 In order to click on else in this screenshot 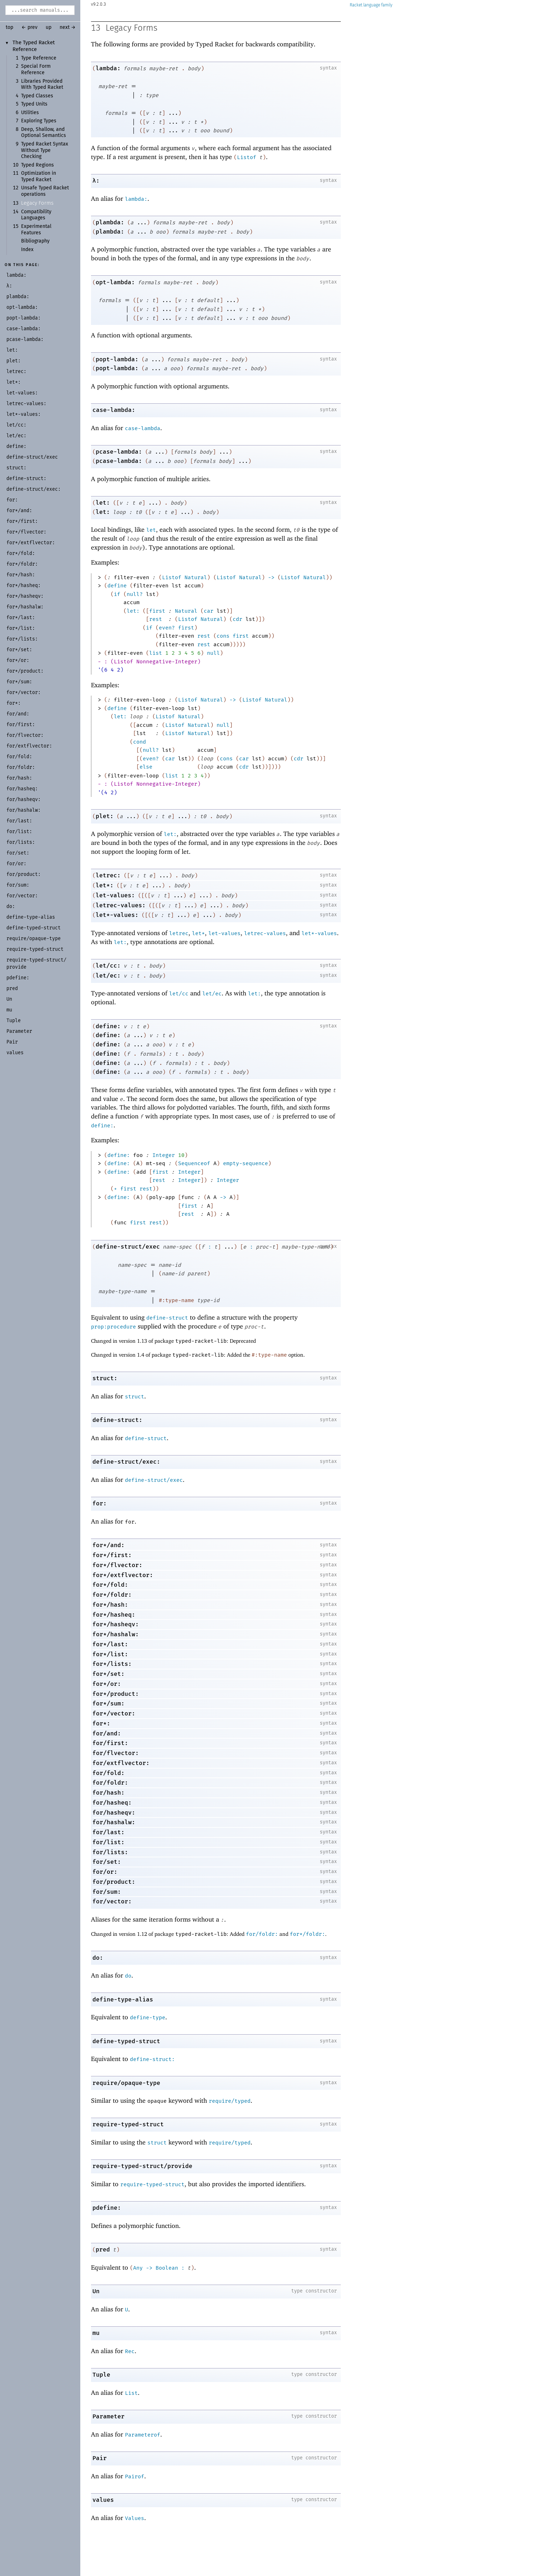, I will do `click(146, 767)`.